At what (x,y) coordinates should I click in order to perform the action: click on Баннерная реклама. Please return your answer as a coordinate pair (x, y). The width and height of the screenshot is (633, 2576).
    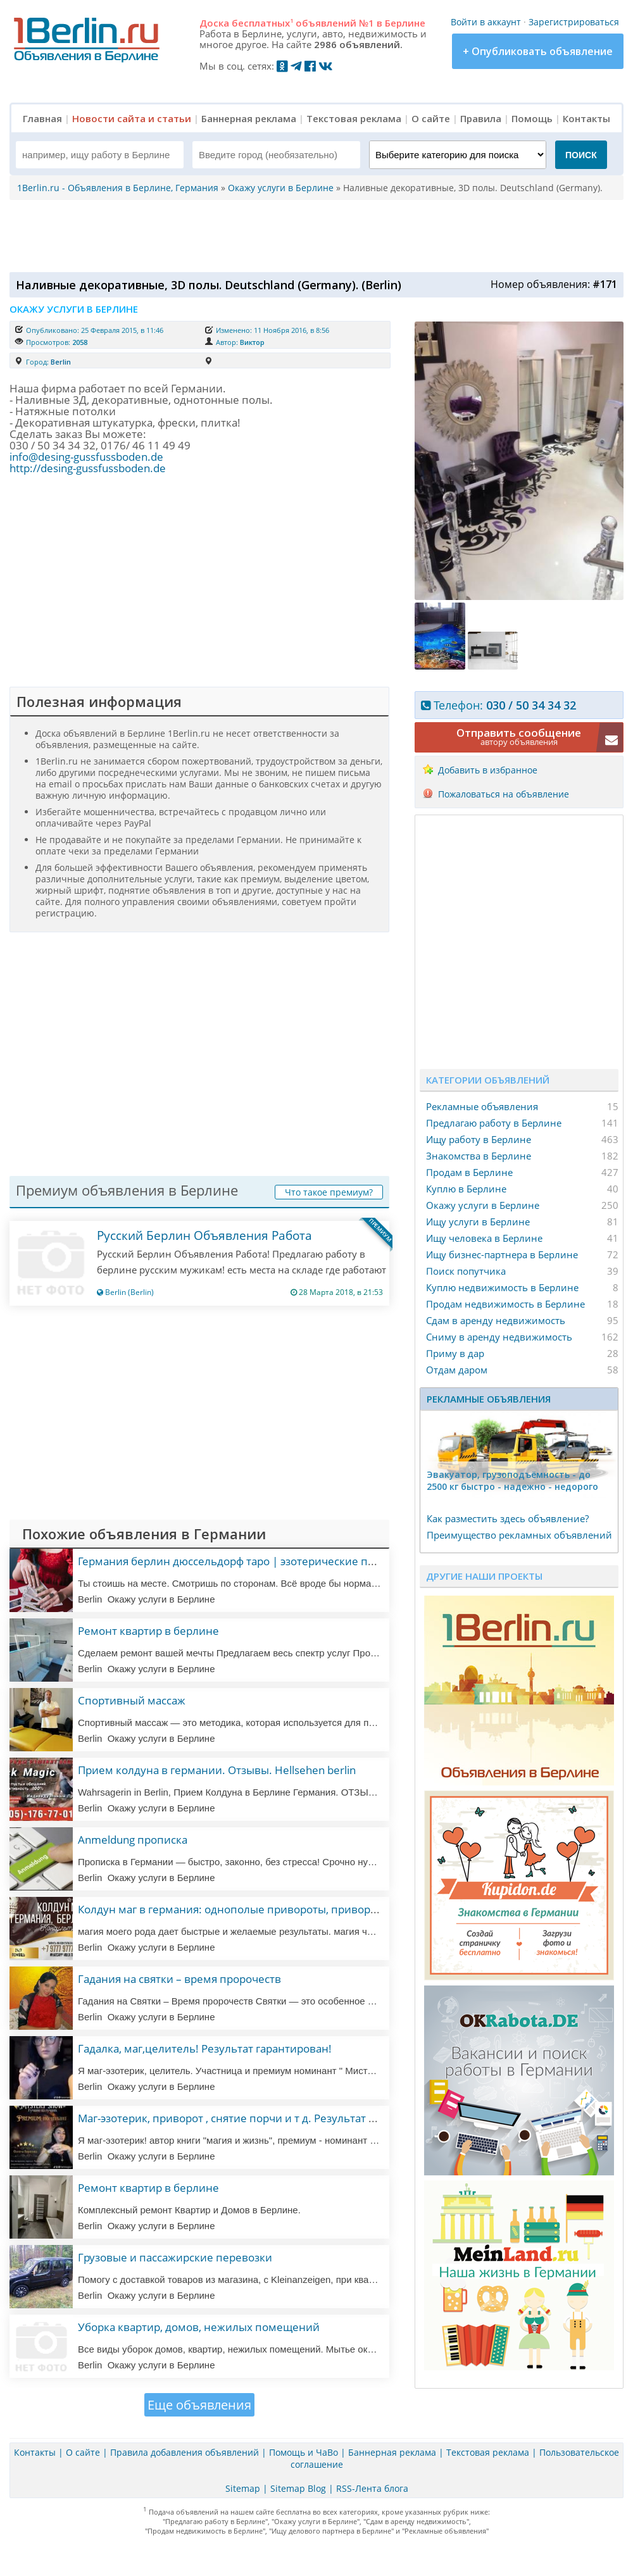
    Looking at the image, I should click on (248, 118).